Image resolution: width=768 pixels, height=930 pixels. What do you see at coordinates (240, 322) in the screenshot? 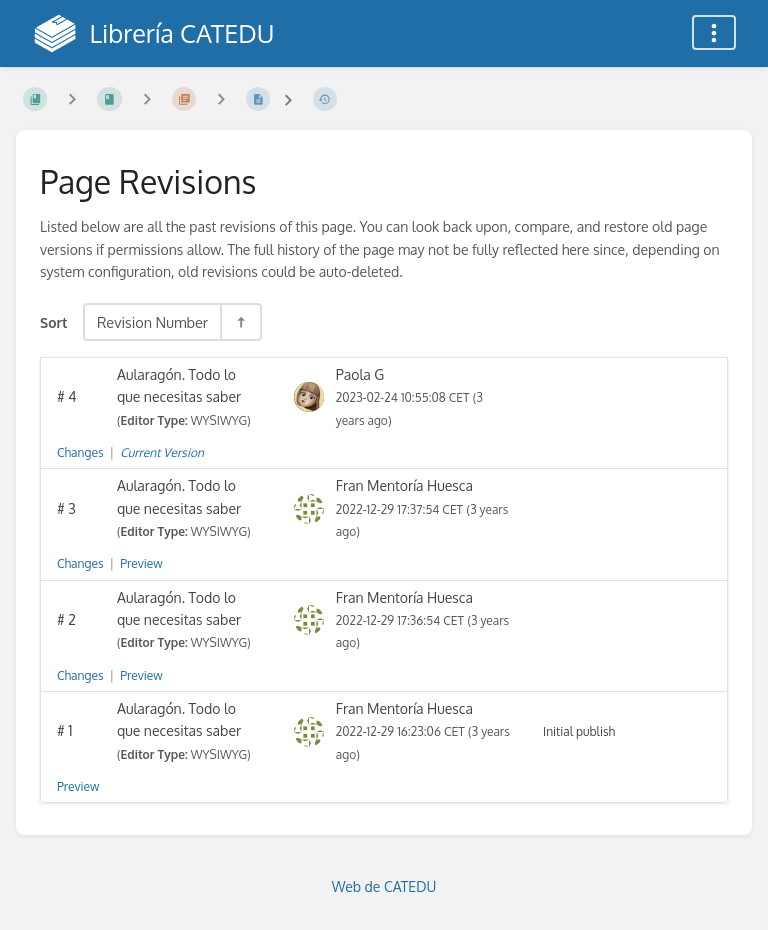
I see `[Sort Direction Toggle - Sort Descending]` at bounding box center [240, 322].